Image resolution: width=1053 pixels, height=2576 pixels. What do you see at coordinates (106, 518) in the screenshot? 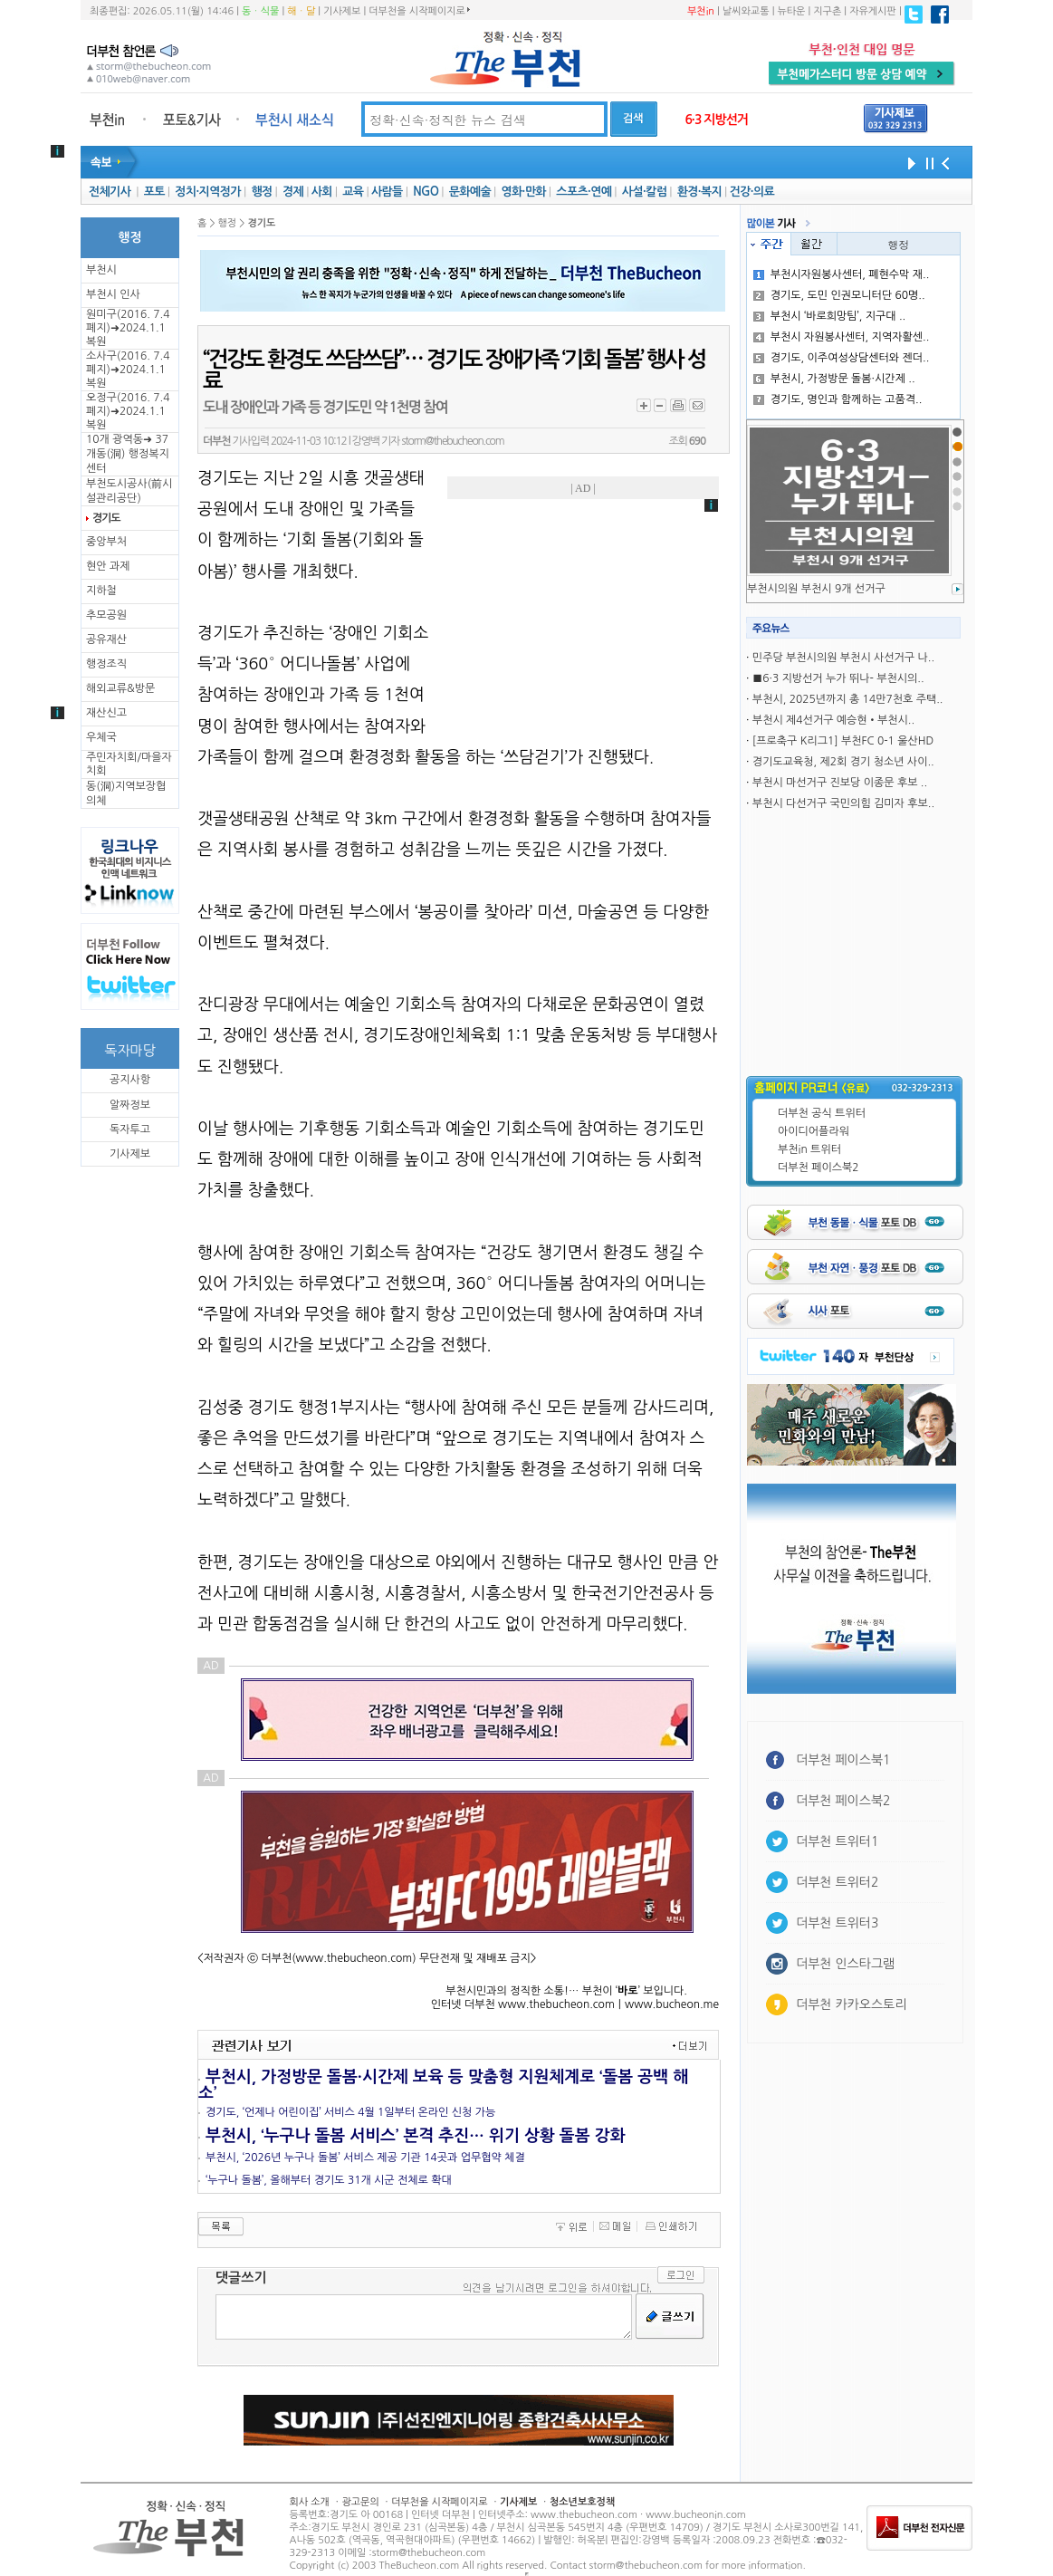
I see `경기도` at bounding box center [106, 518].